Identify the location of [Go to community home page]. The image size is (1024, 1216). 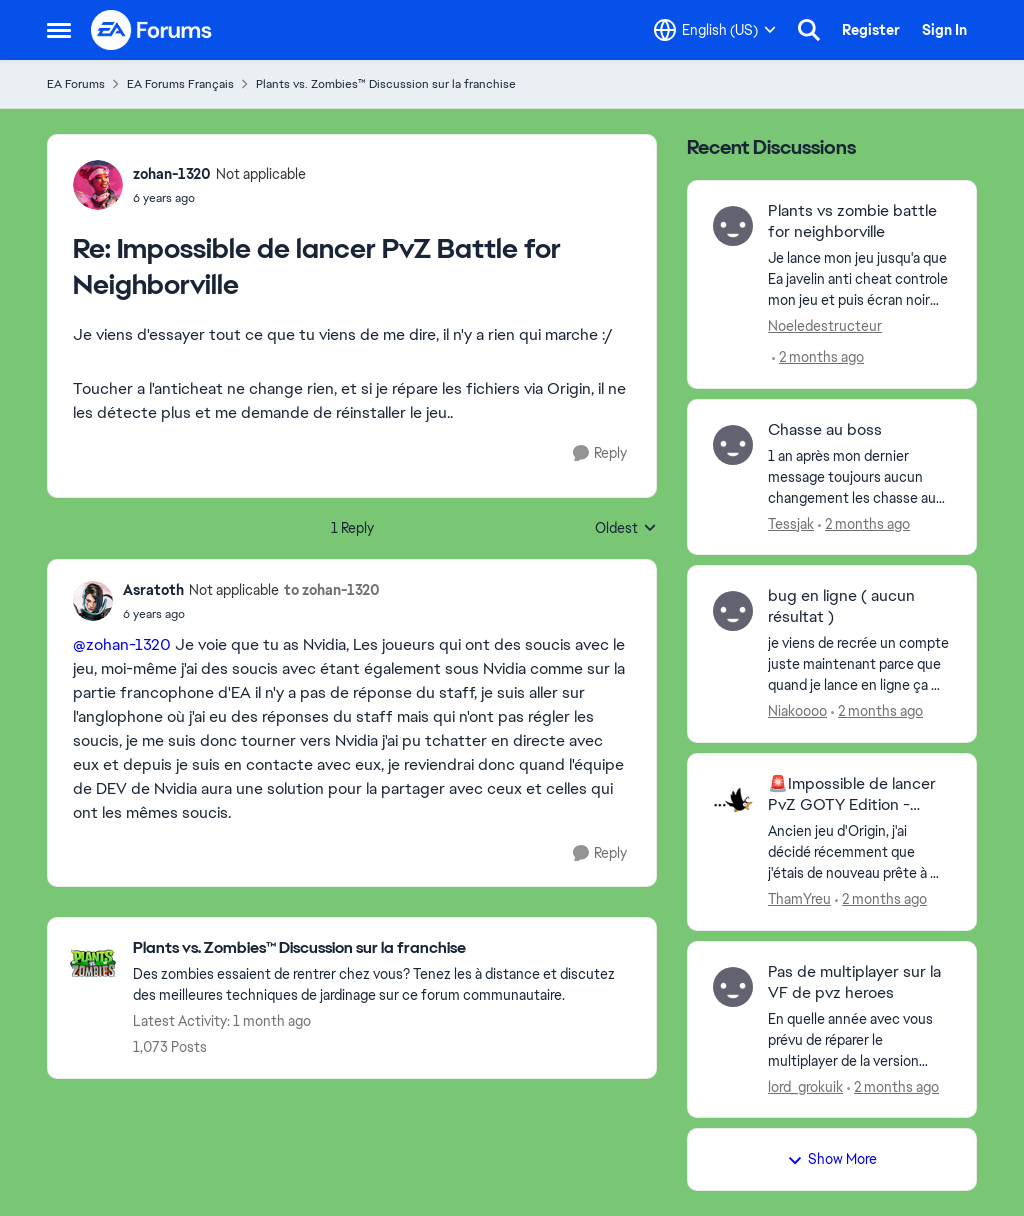
(152, 30).